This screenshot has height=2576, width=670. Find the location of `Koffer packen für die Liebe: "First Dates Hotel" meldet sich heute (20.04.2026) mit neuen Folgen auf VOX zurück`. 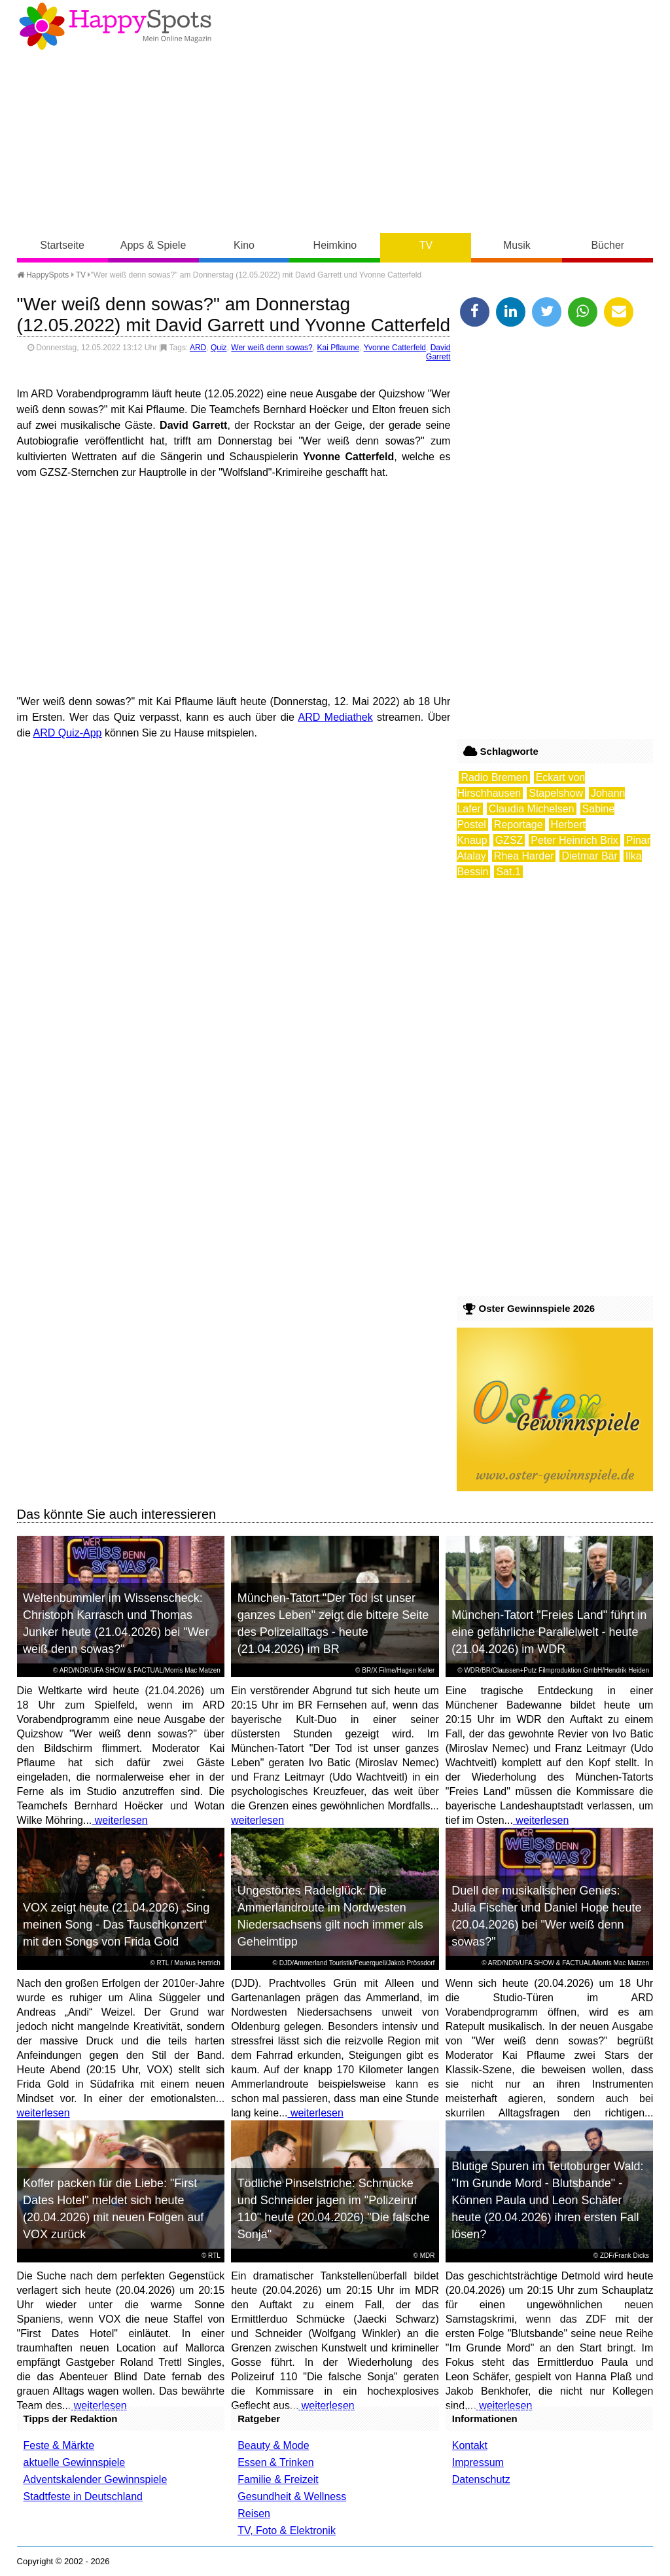

Koffer packen für die Liebe: "First Dates Hotel" meldet sich heute (20.04.2026) mit neuen Folgen auf VOX zurück is located at coordinates (113, 2209).